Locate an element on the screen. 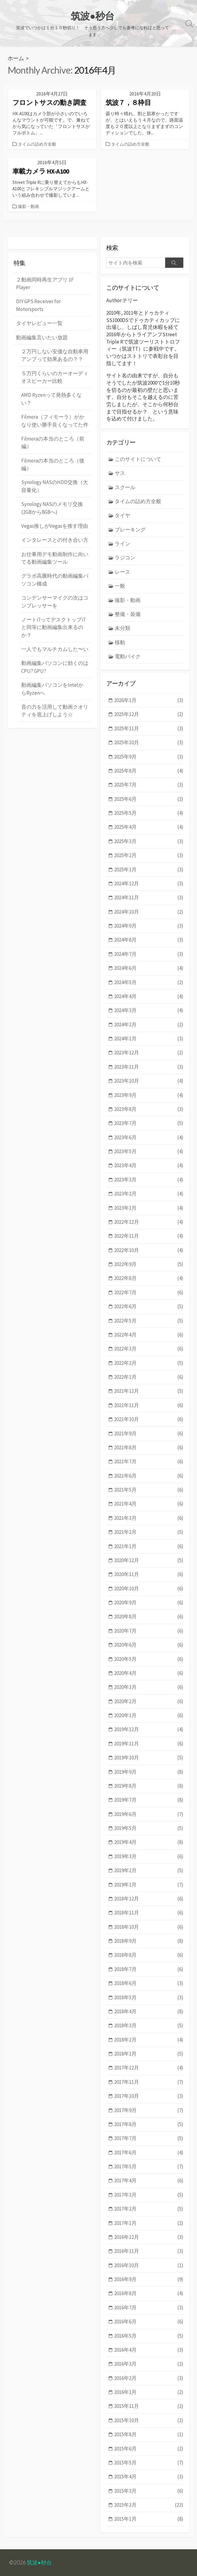 The image size is (197, 2576). 2018年1月 is located at coordinates (148, 2054).